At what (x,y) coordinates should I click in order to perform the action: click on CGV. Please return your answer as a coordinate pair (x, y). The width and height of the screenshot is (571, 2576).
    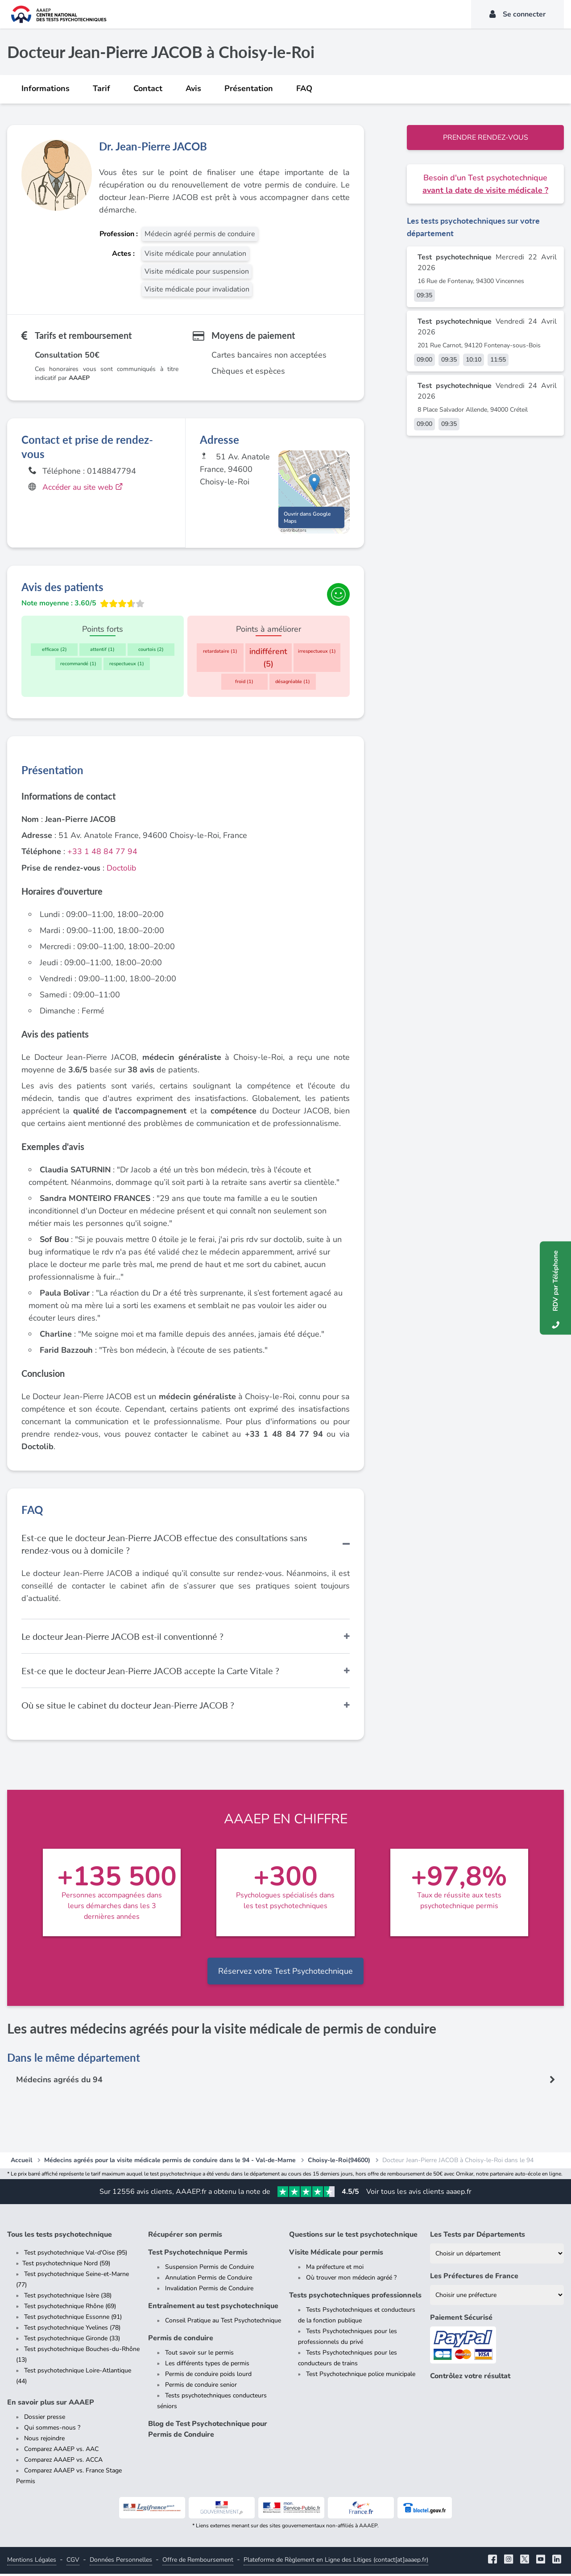
    Looking at the image, I should click on (72, 2562).